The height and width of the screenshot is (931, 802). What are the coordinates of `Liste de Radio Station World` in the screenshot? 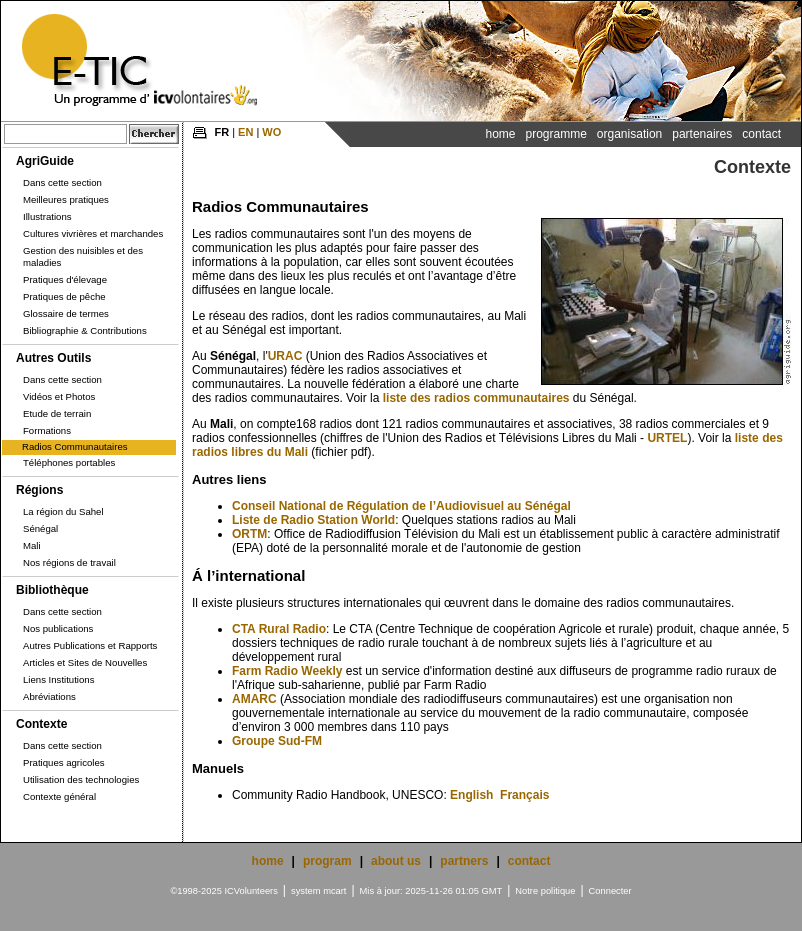 It's located at (313, 520).